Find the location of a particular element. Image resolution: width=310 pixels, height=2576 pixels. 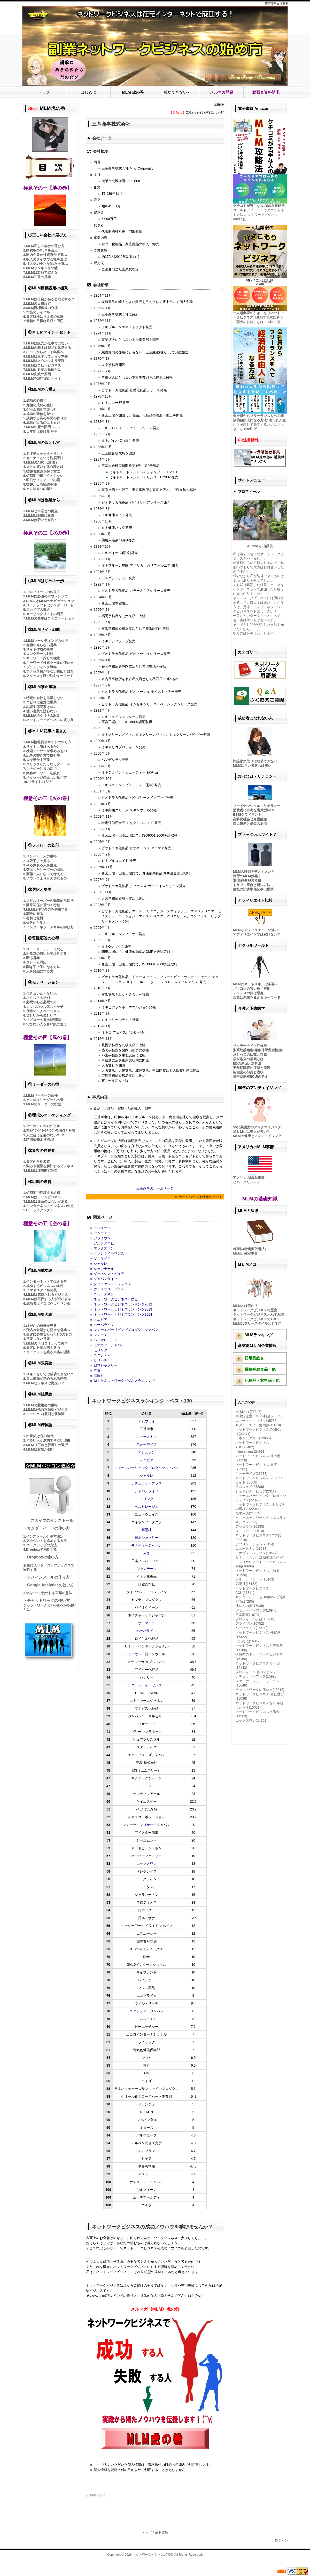

集中治療室(ICU)の料金 is located at coordinates (250, 1076).